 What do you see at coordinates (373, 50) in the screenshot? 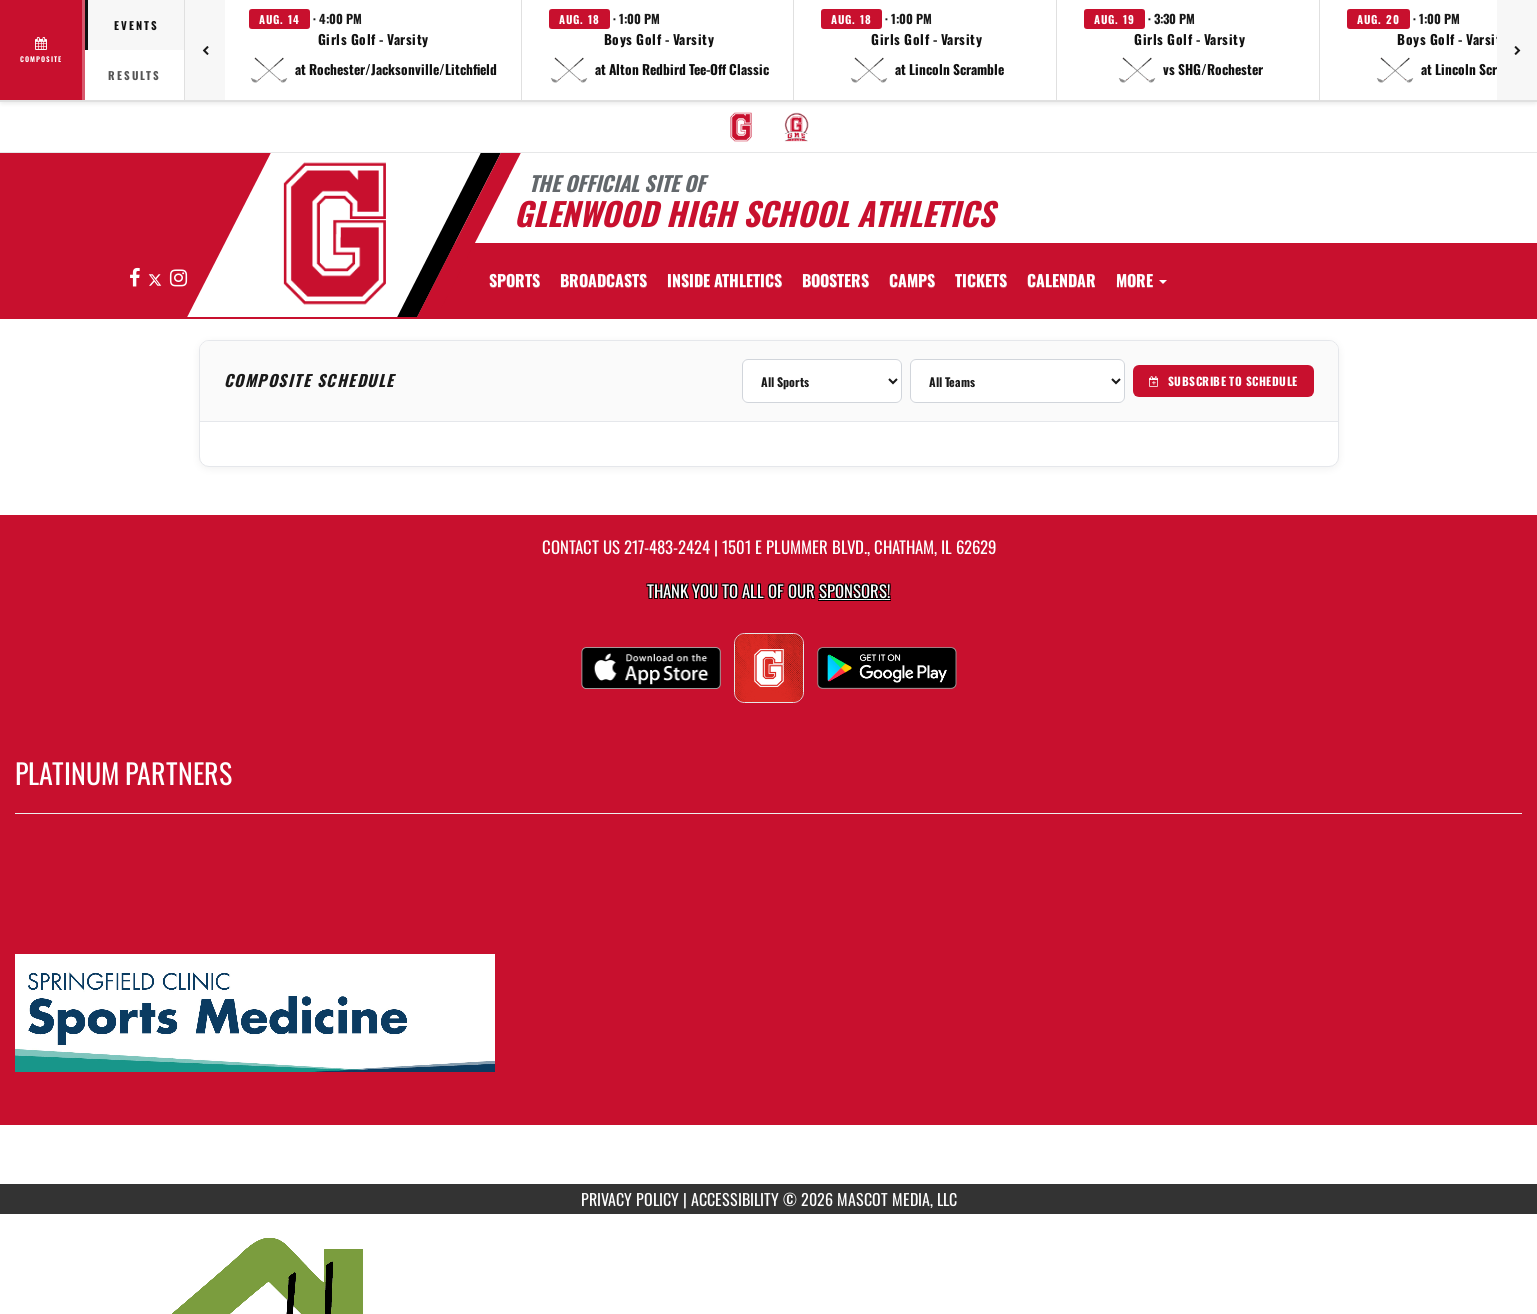
I see `[button]` at bounding box center [373, 50].